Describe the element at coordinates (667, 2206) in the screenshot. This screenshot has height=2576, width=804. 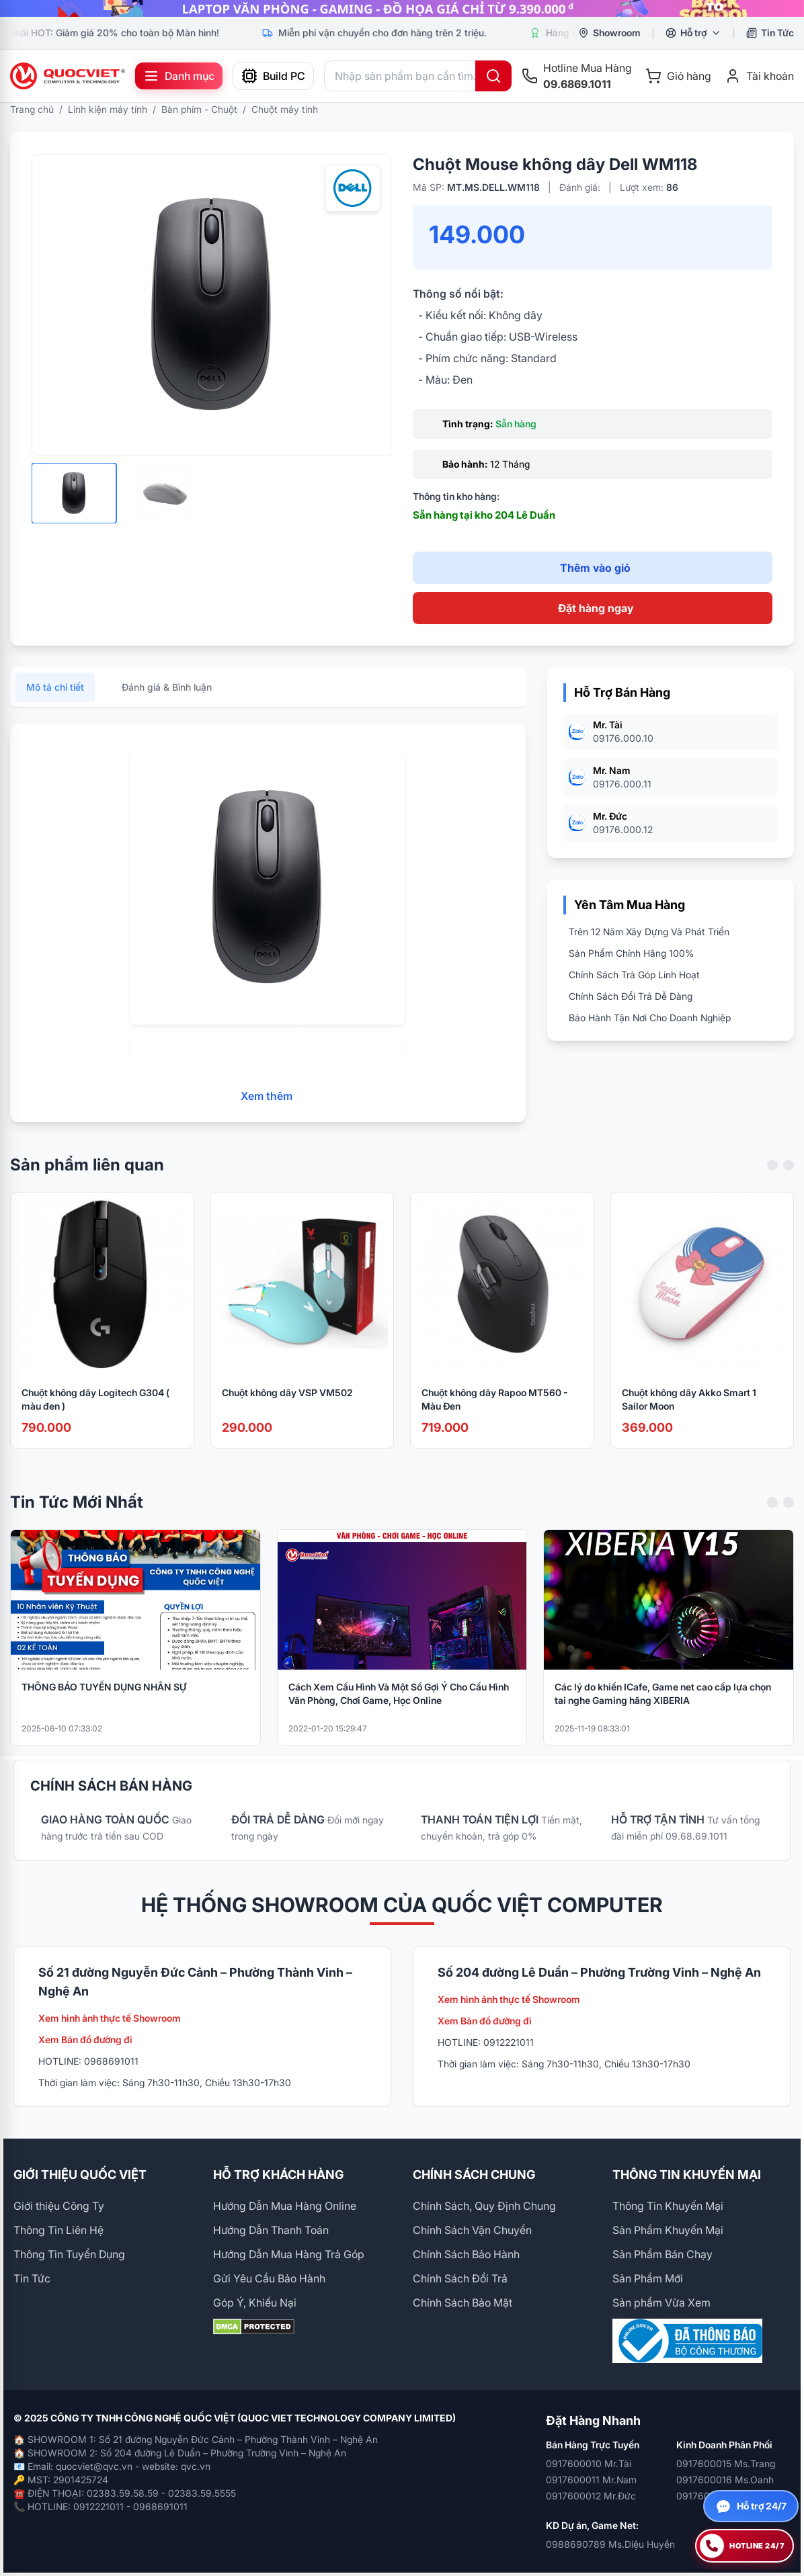
I see `Thông Tin Khuyến Mại` at that location.